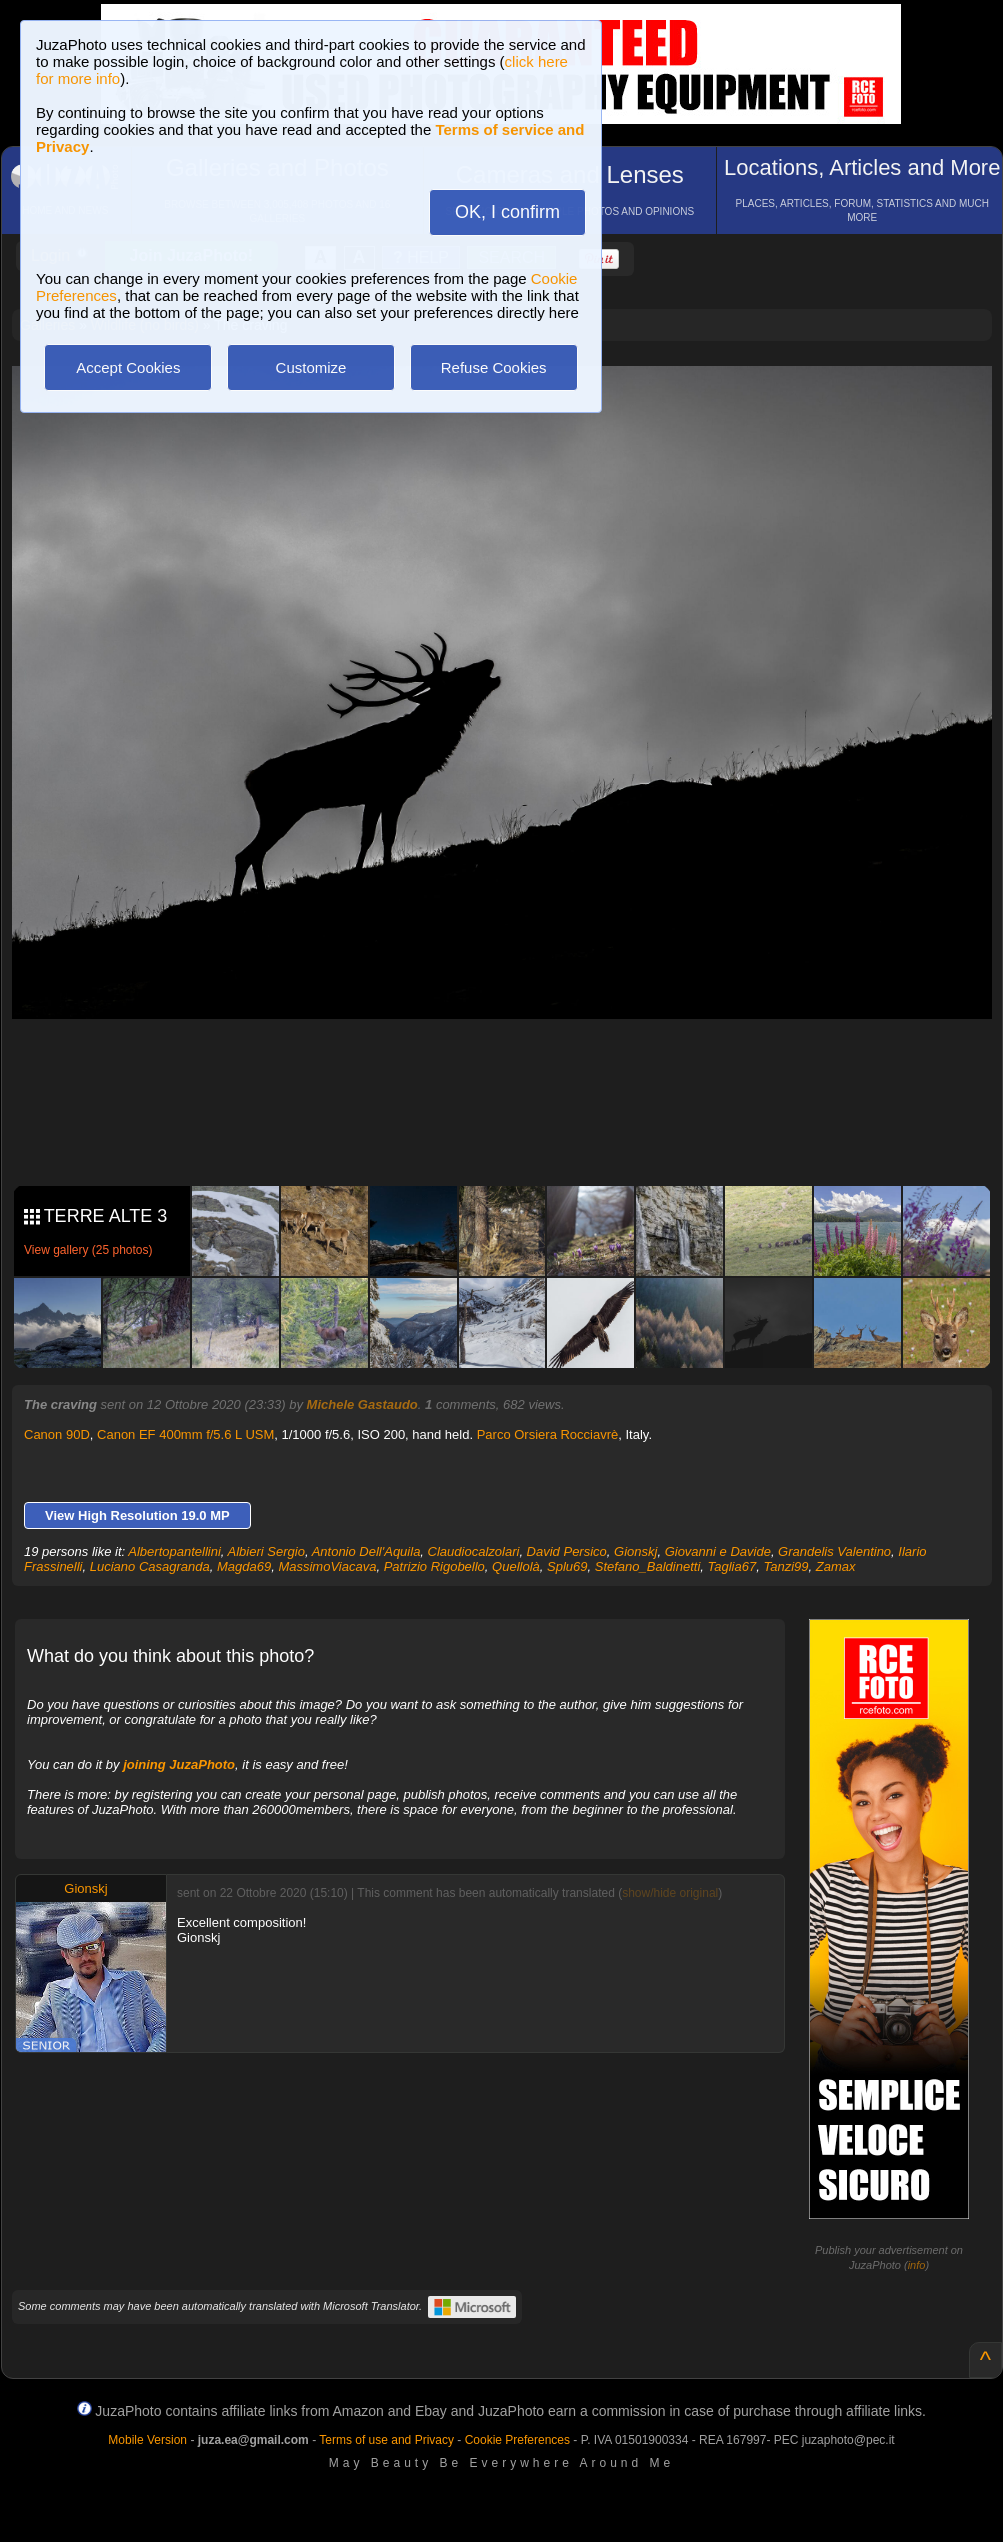 The height and width of the screenshot is (2542, 1003). What do you see at coordinates (474, 1551) in the screenshot?
I see `Claudiocalzolari` at bounding box center [474, 1551].